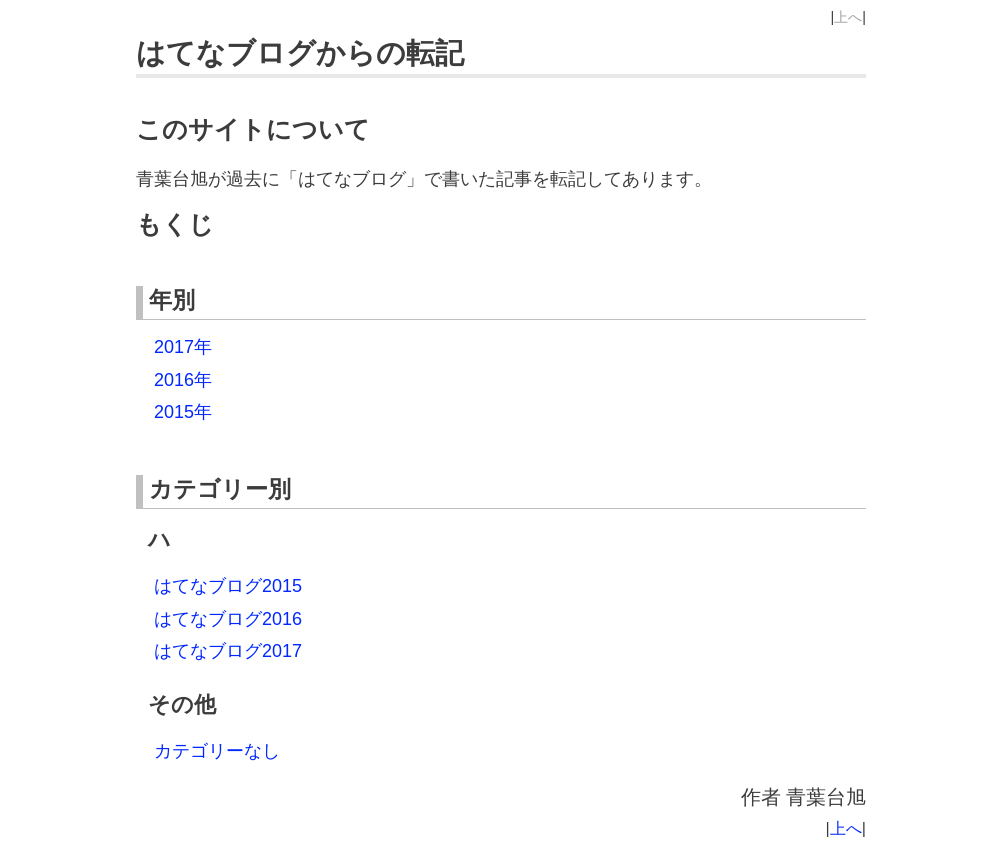 The image size is (1002, 865). What do you see at coordinates (183, 412) in the screenshot?
I see `2015年` at bounding box center [183, 412].